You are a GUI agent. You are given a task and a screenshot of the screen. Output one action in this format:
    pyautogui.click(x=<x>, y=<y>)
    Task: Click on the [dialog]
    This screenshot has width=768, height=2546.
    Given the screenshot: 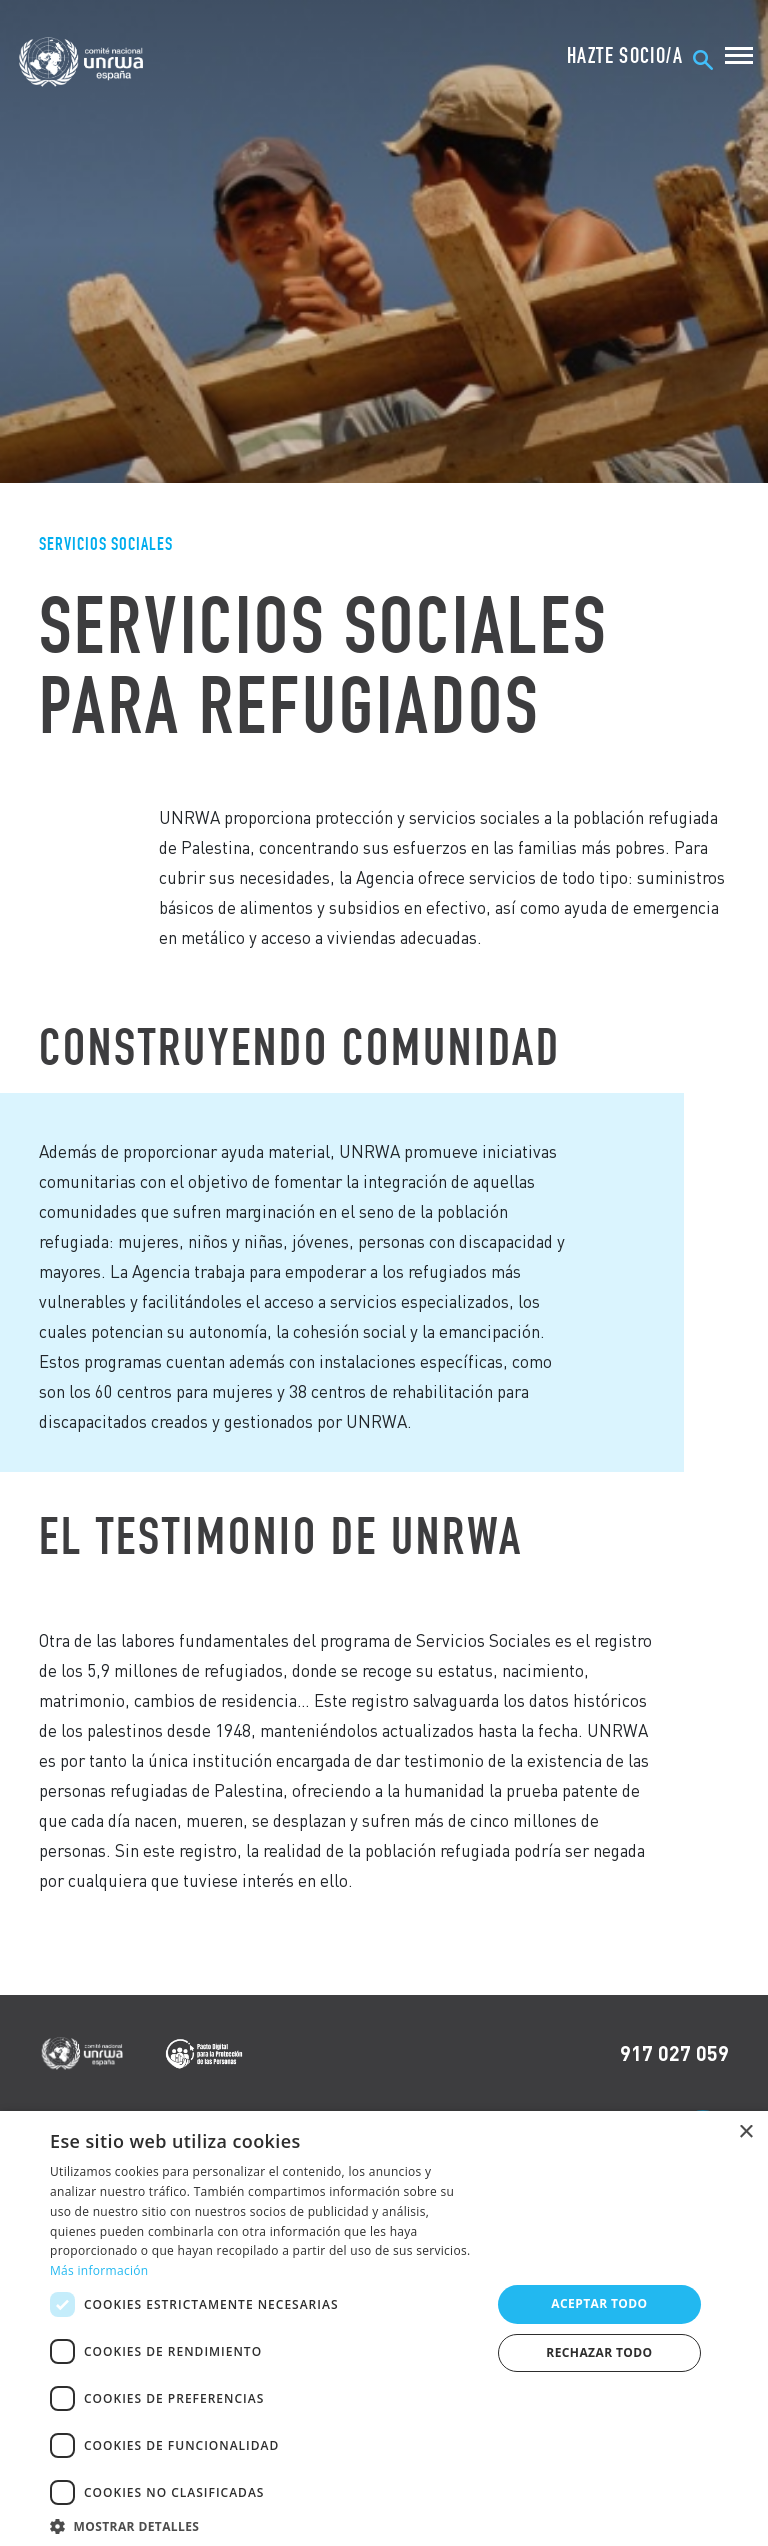 What is the action you would take?
    pyautogui.click(x=384, y=2328)
    